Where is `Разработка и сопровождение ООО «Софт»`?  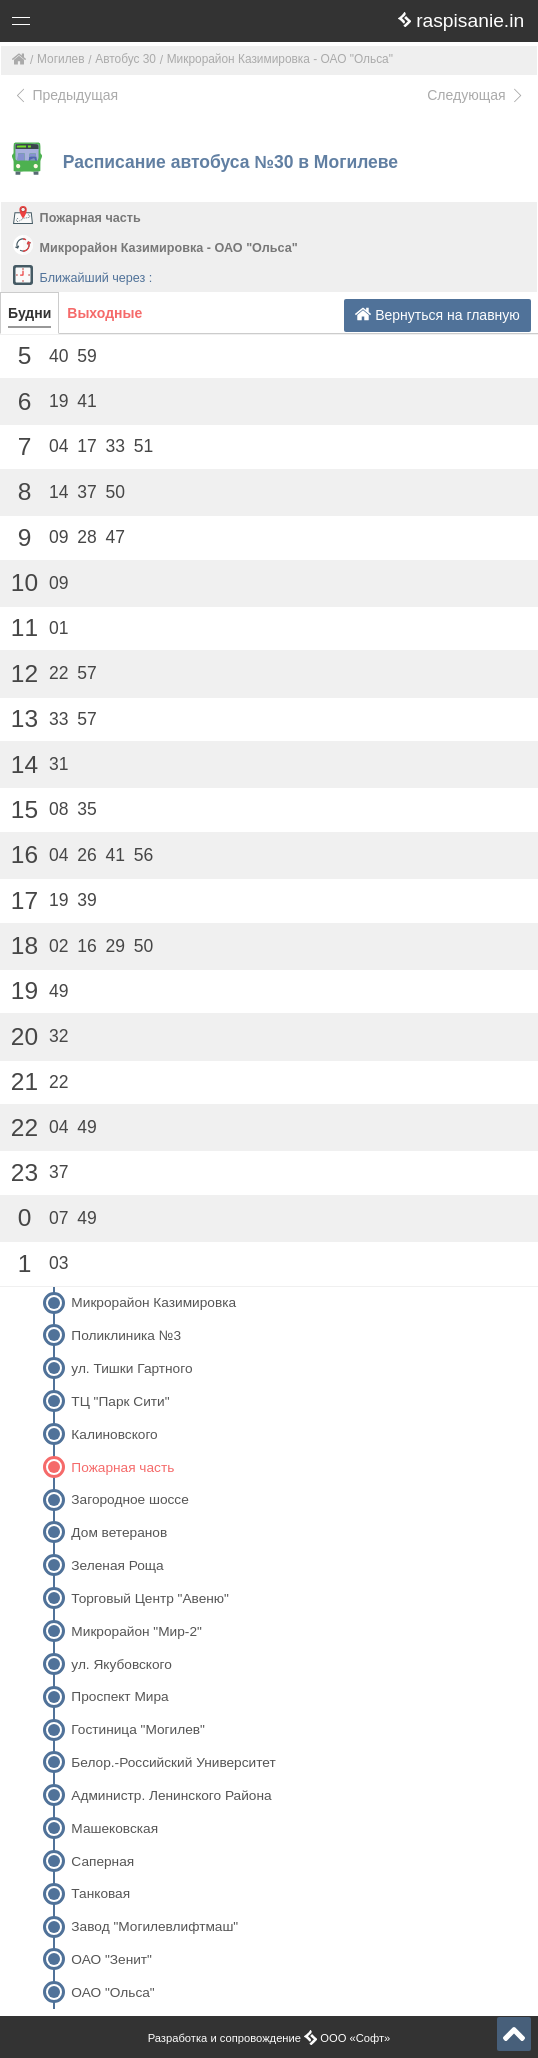
Разработка и сопровождение ООО «Софт» is located at coordinates (269, 2038).